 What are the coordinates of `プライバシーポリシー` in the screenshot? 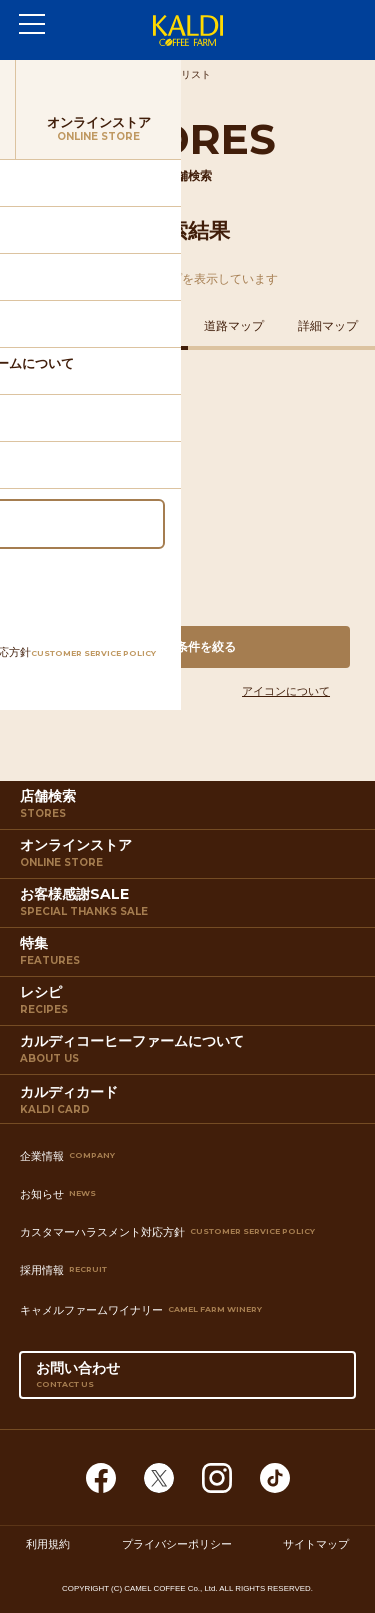 It's located at (177, 1544).